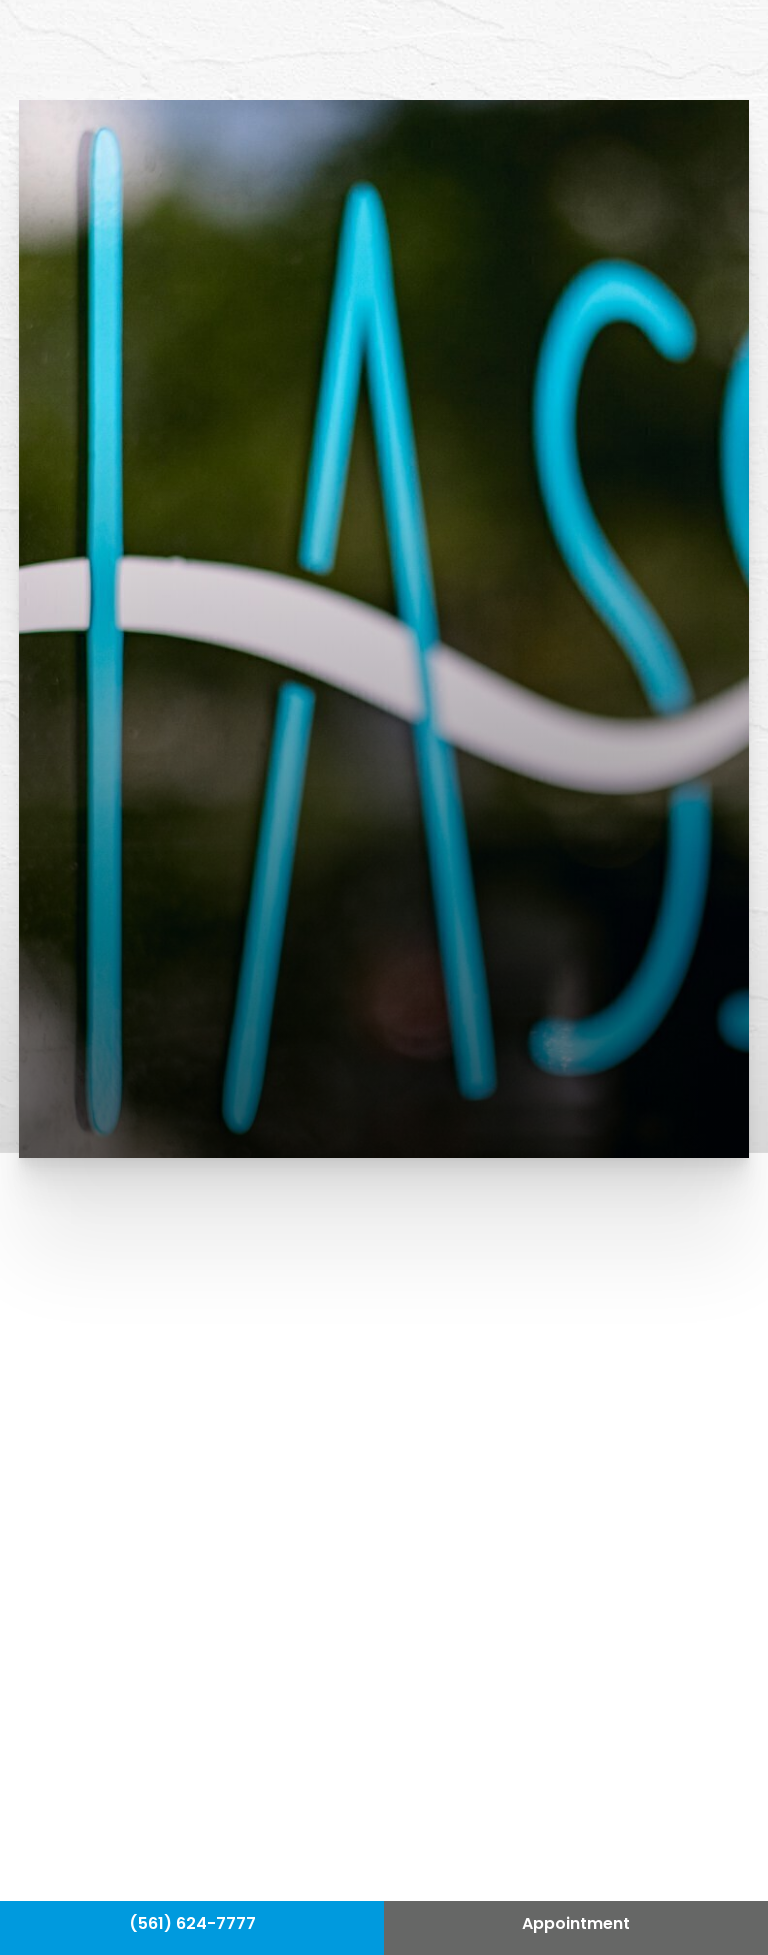  What do you see at coordinates (576, 1925) in the screenshot?
I see `Appointment` at bounding box center [576, 1925].